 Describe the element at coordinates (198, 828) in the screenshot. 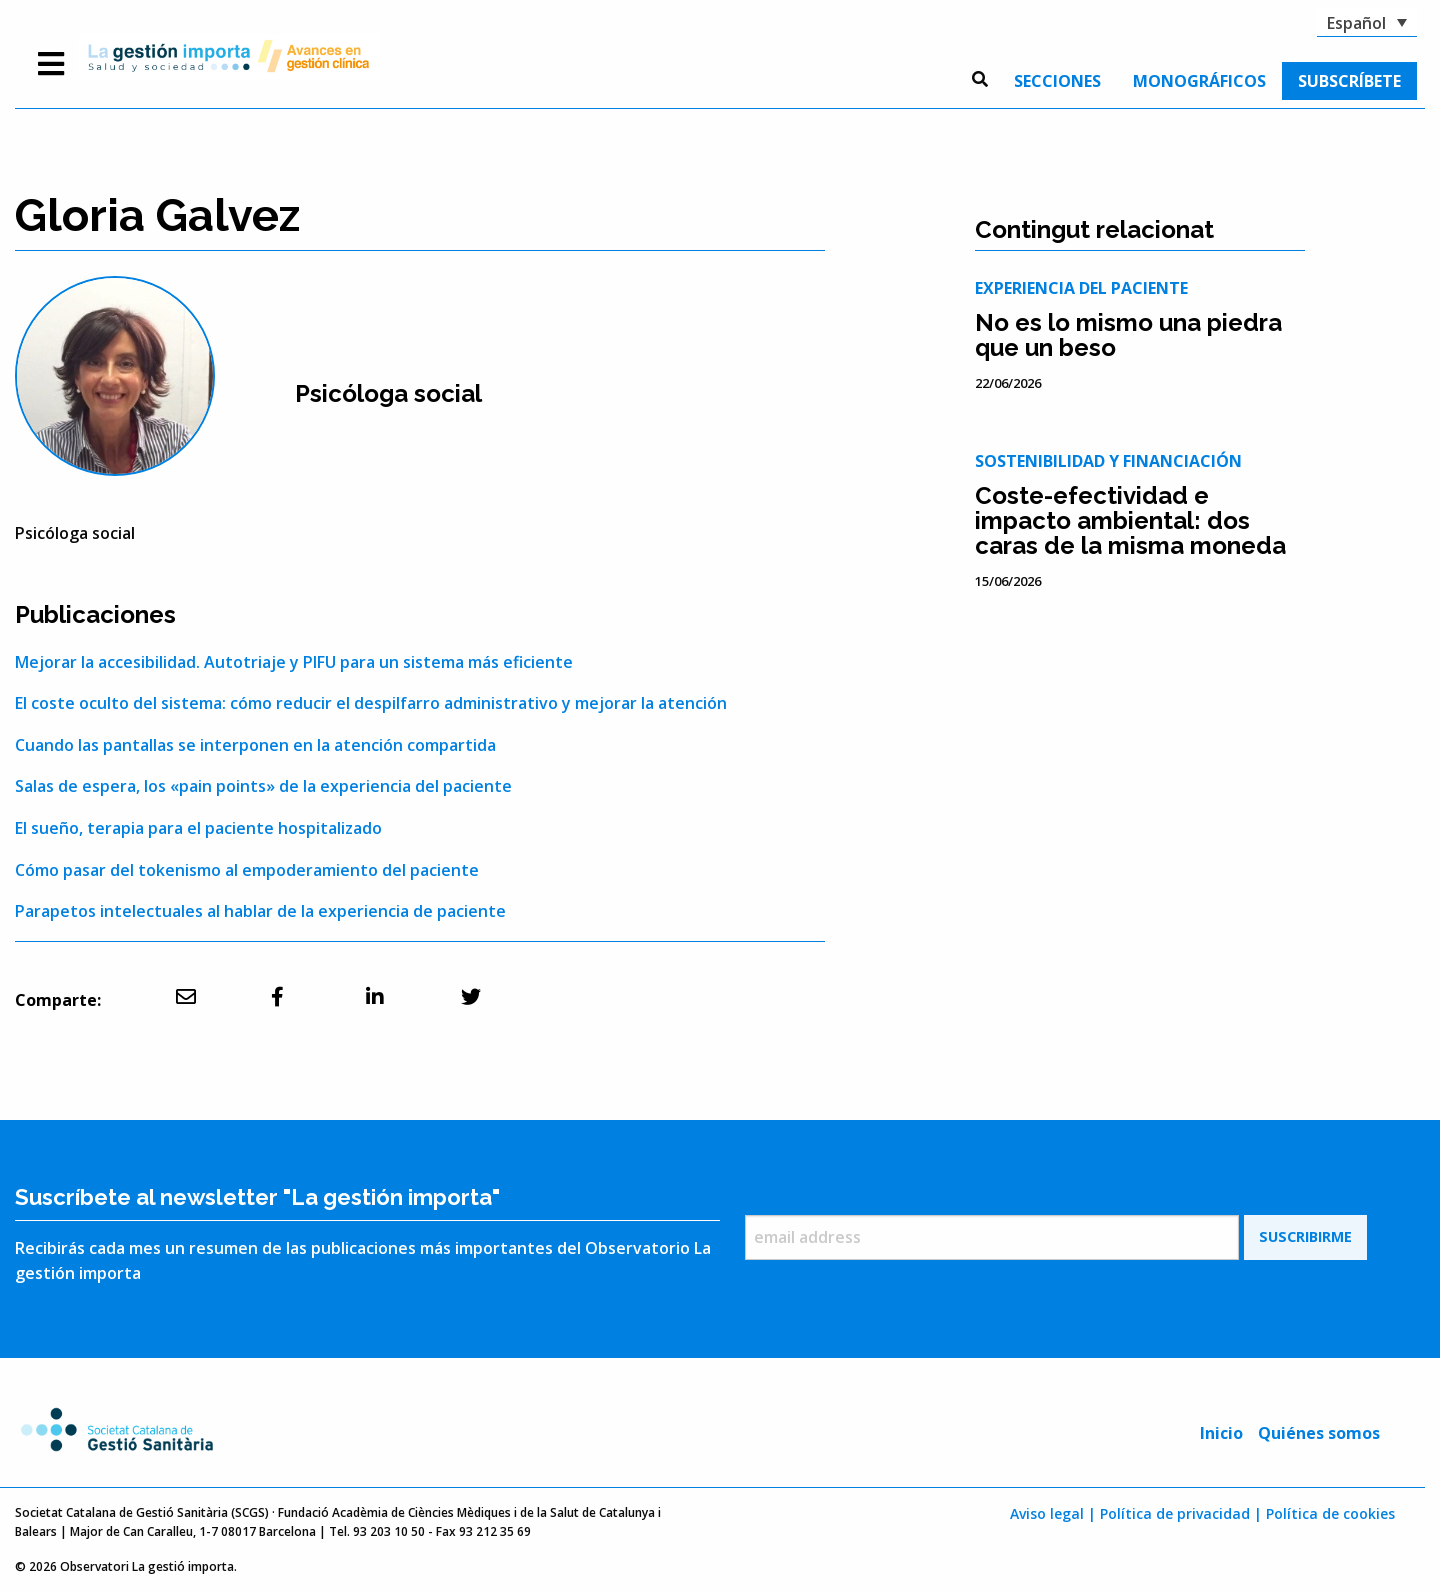

I see `El sueño, terapia para el paciente hospitalizado` at that location.